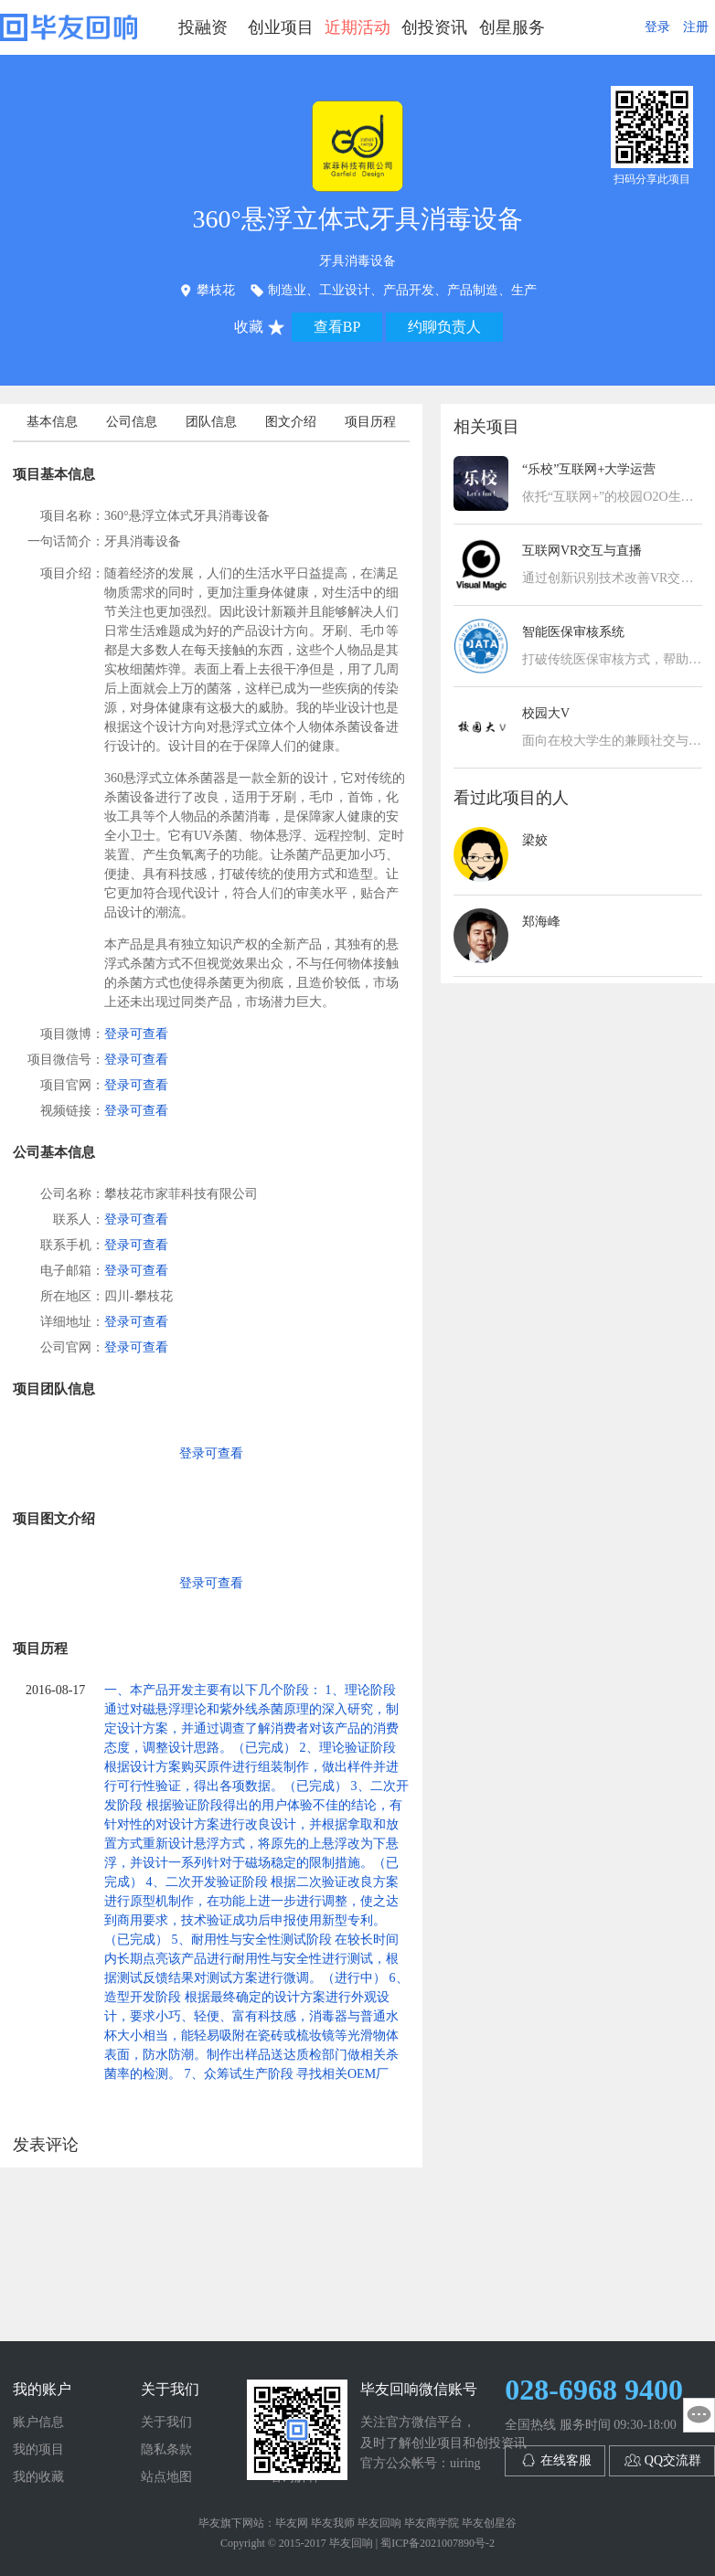 The height and width of the screenshot is (2576, 715). I want to click on 登录, so click(657, 27).